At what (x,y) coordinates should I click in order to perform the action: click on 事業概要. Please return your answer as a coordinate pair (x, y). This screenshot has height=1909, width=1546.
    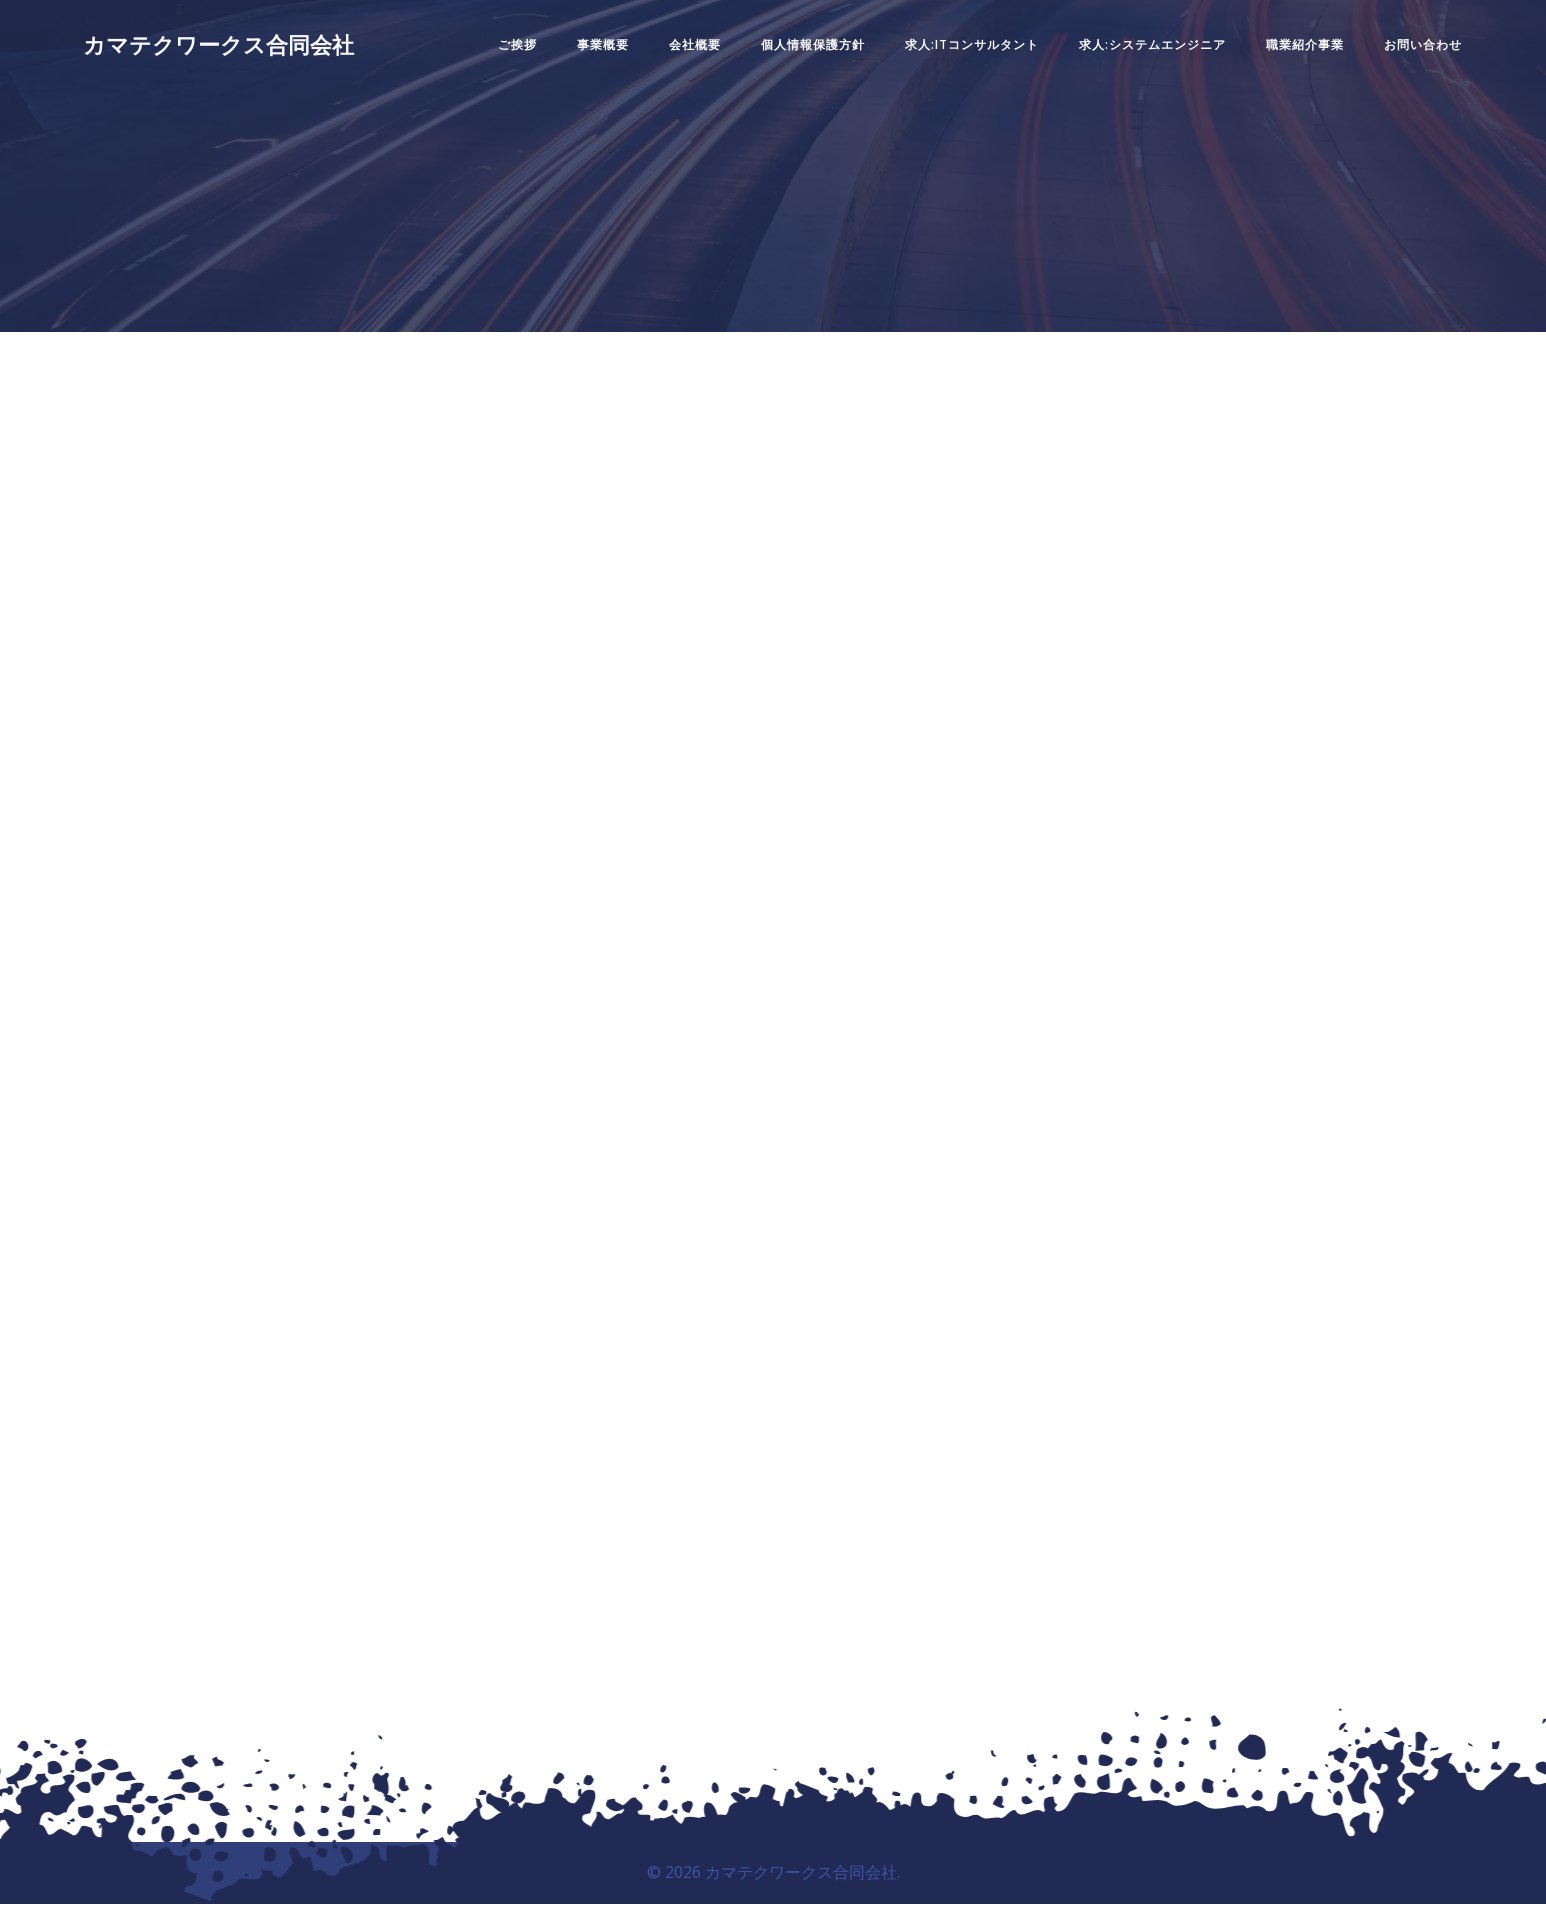
    Looking at the image, I should click on (574, 53).